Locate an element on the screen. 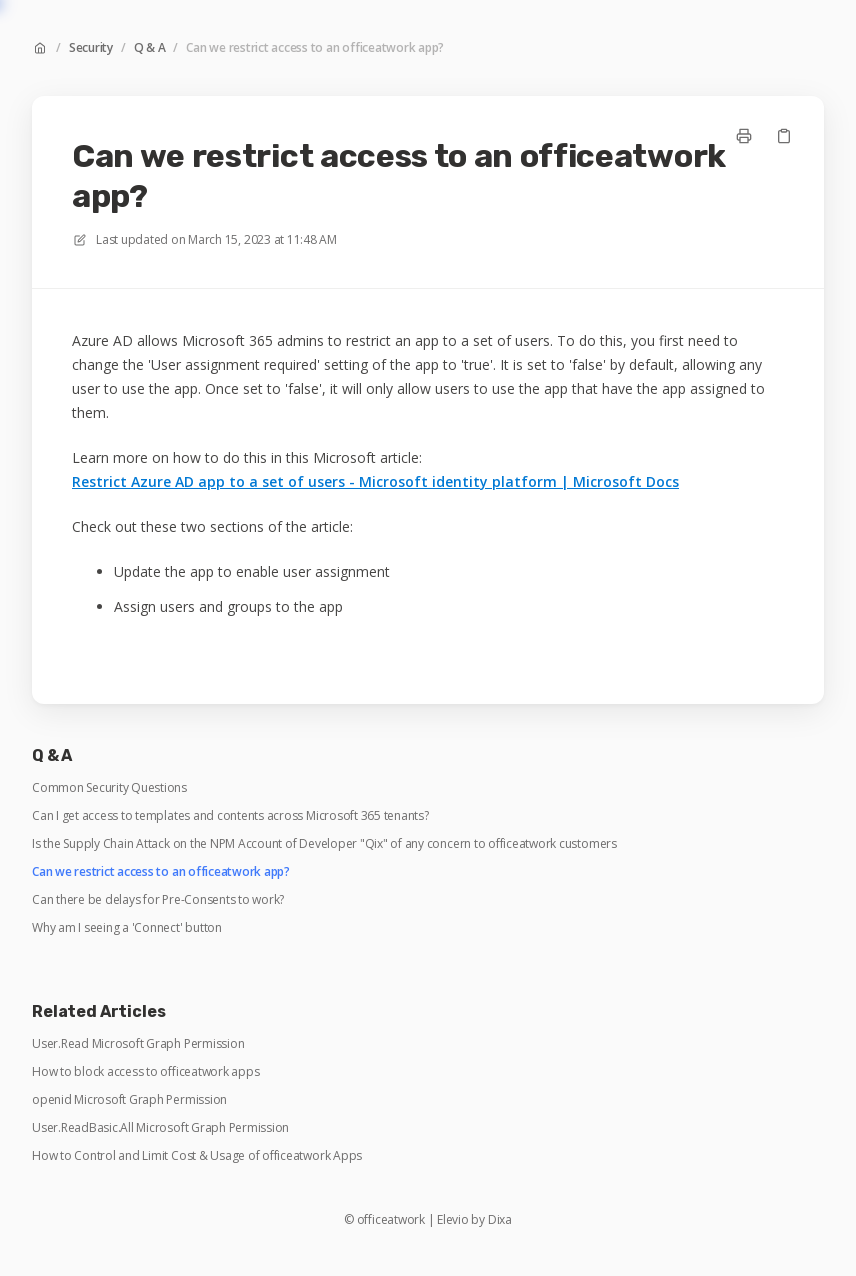  Q & A is located at coordinates (150, 48).